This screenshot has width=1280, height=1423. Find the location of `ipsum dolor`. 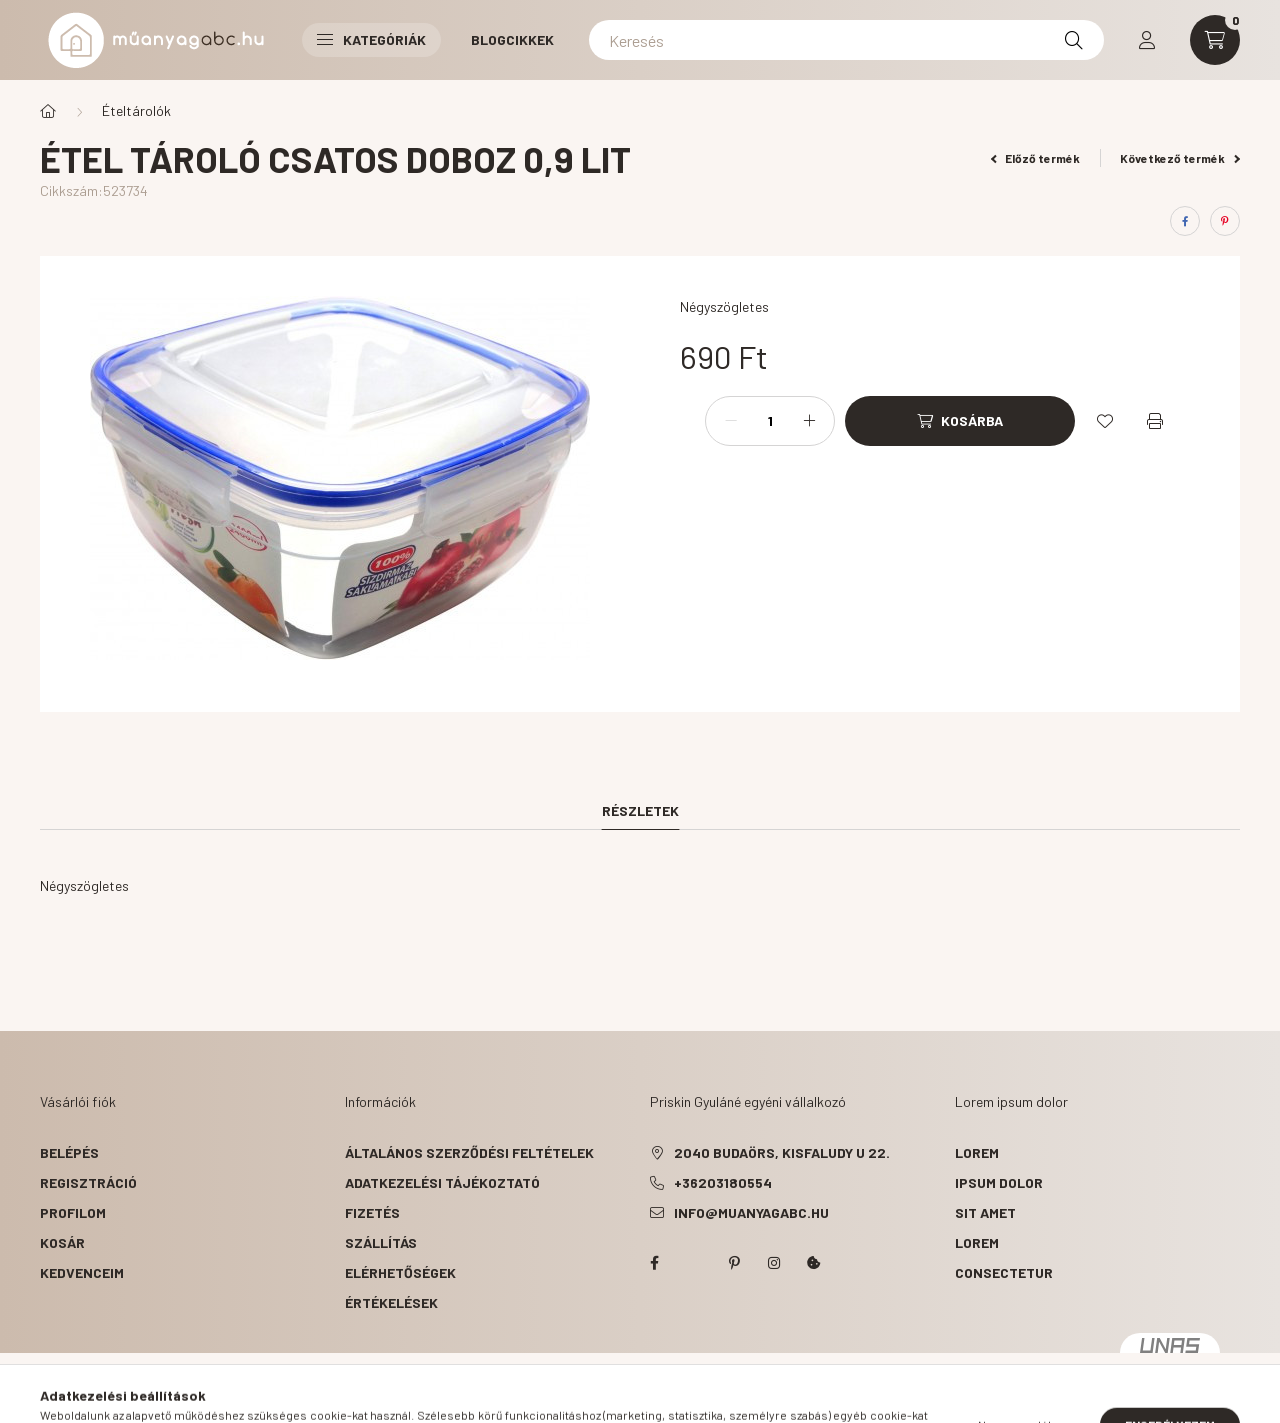

ipsum dolor is located at coordinates (999, 1182).